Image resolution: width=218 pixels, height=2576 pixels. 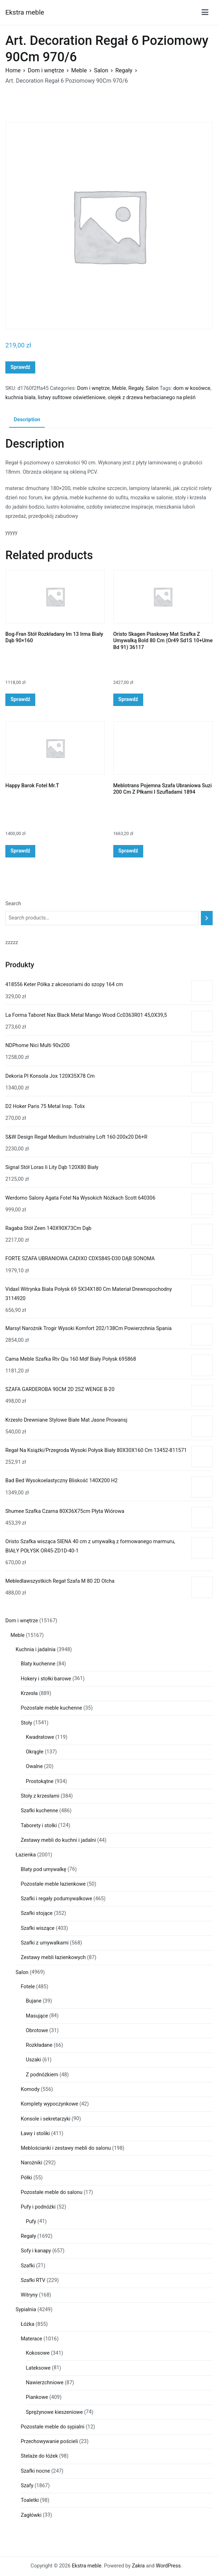 I want to click on Szafki wiszące, so click(x=37, y=1928).